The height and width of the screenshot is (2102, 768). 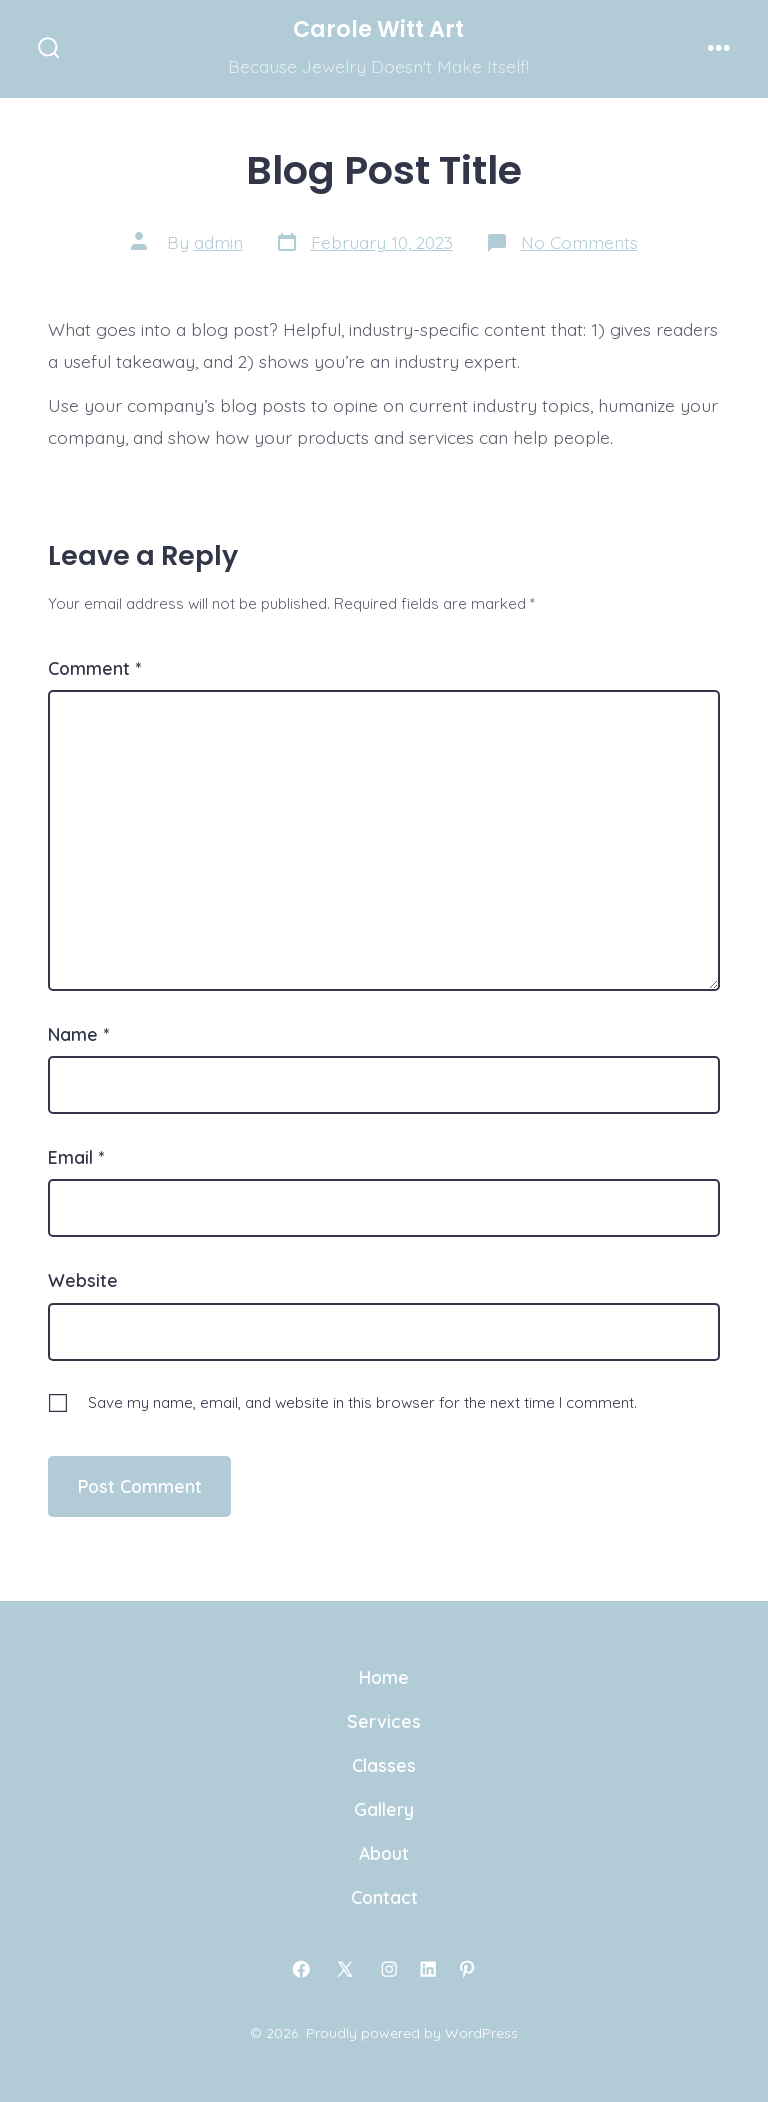 I want to click on Comment, so click(x=94, y=668).